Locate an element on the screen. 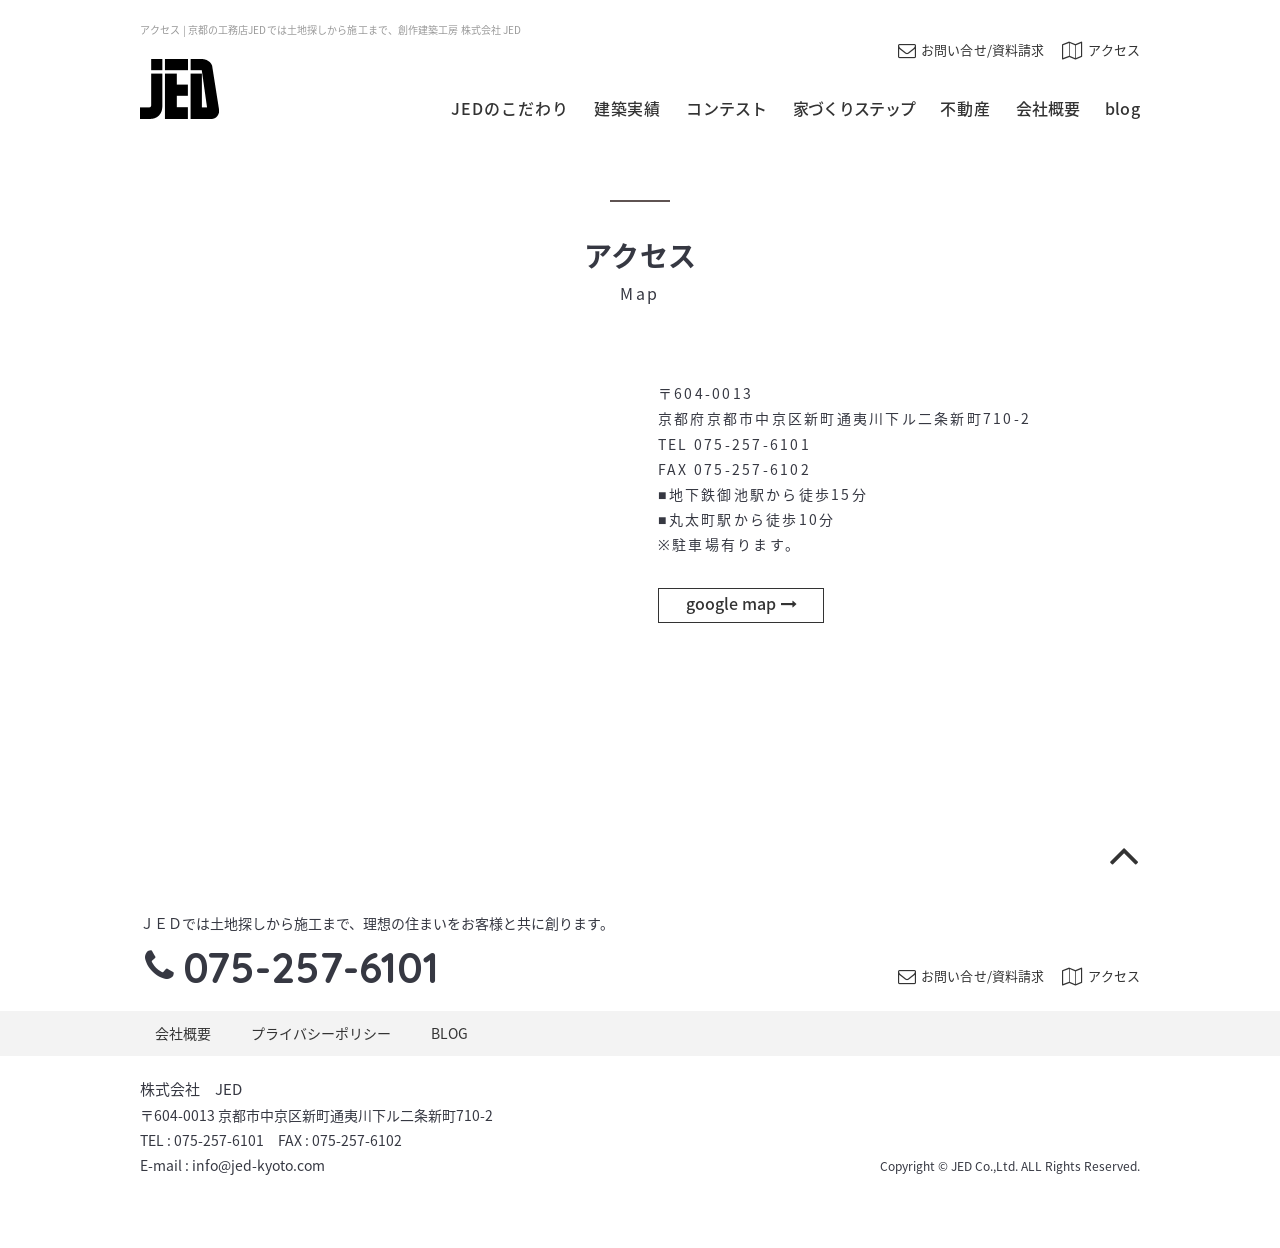 This screenshot has height=1248, width=1280. BLOG is located at coordinates (449, 1033).